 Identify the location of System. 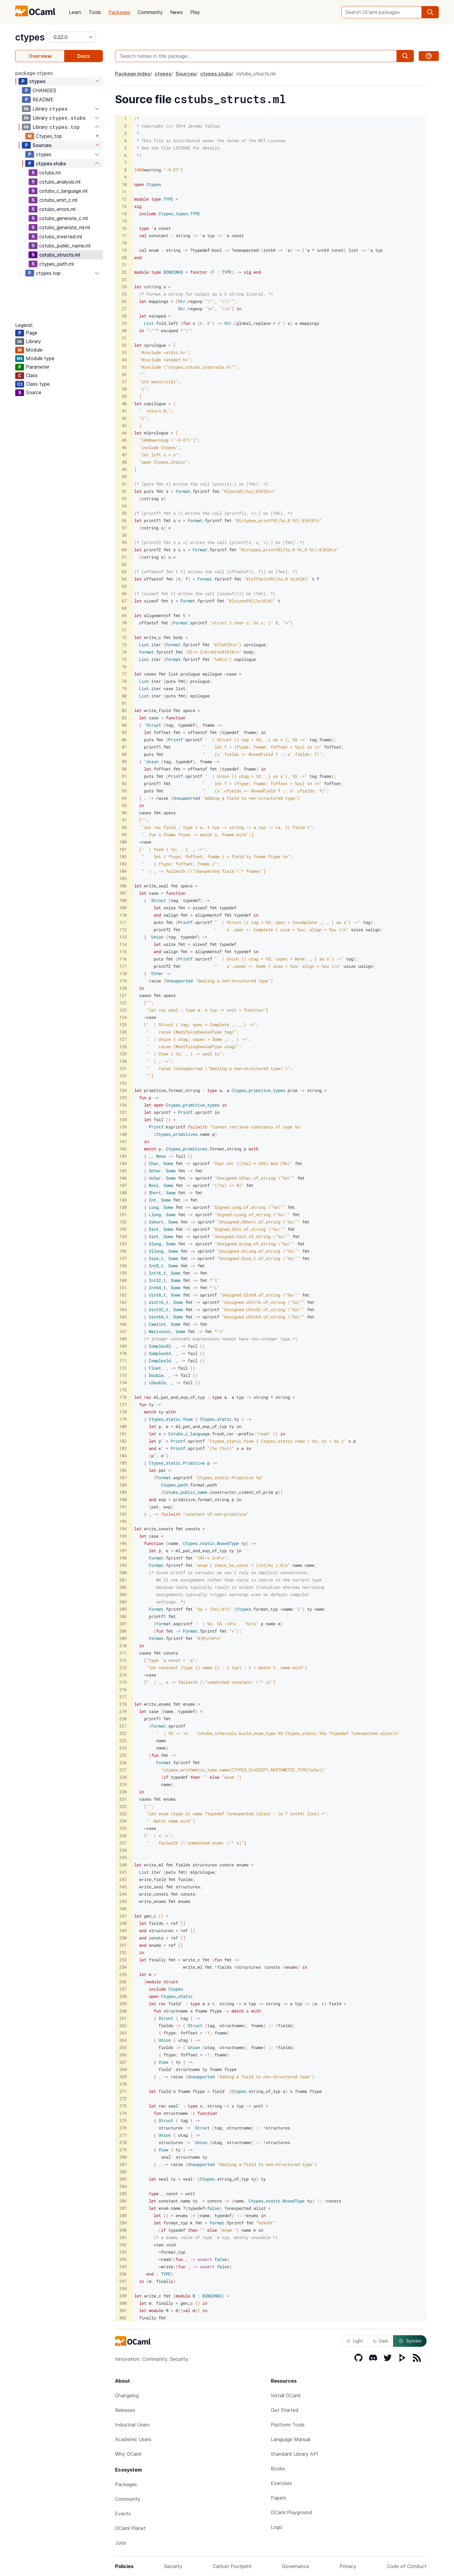
(409, 2341).